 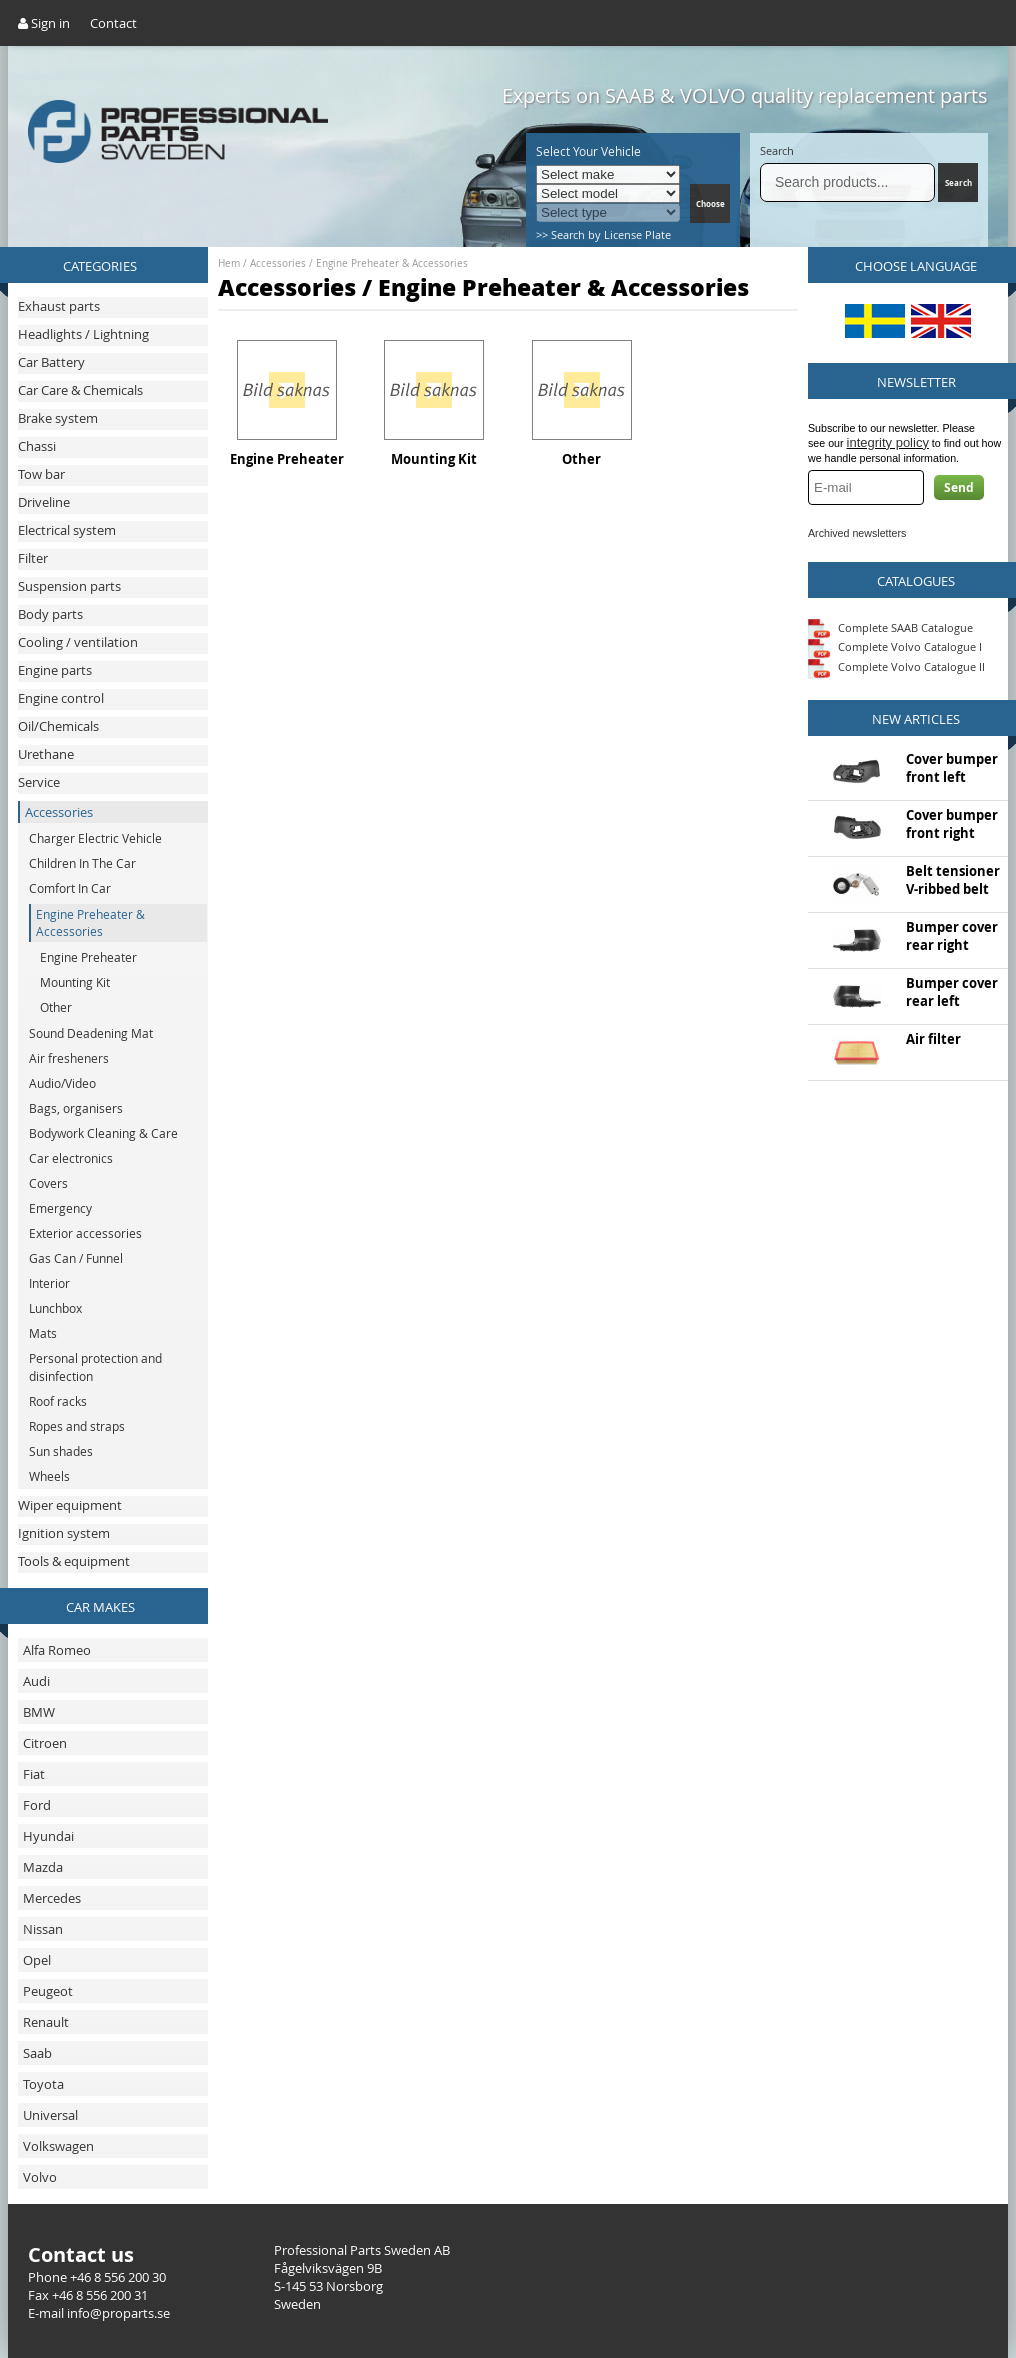 What do you see at coordinates (37, 1805) in the screenshot?
I see `Ford` at bounding box center [37, 1805].